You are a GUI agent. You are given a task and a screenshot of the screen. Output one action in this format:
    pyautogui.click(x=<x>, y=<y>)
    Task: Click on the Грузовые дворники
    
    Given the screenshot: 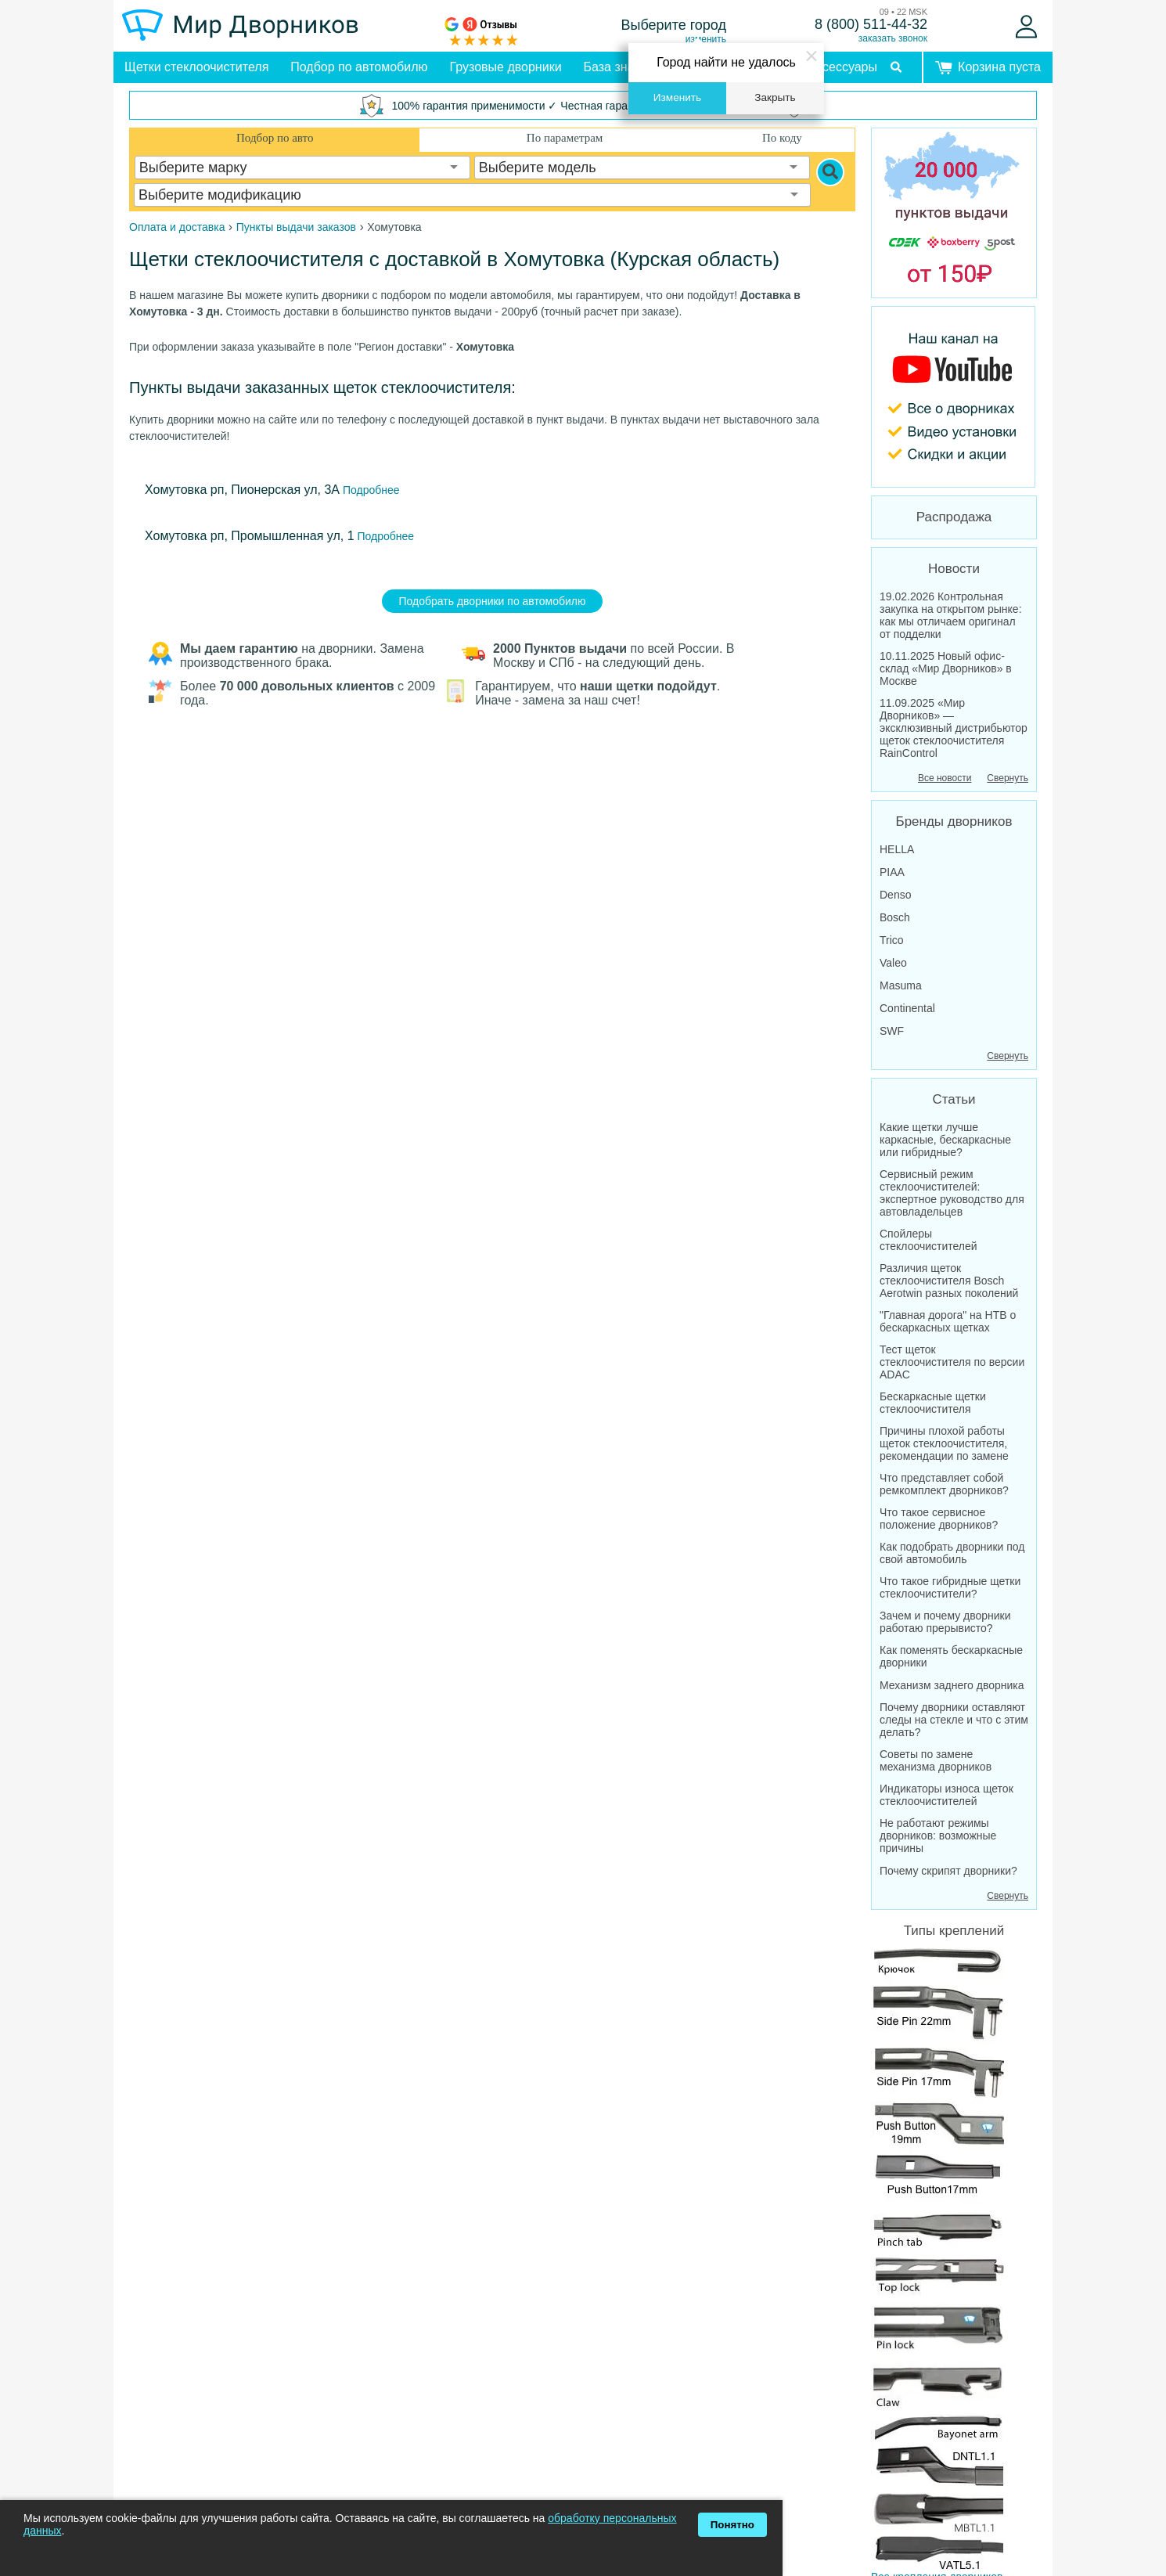 What is the action you would take?
    pyautogui.click(x=506, y=67)
    